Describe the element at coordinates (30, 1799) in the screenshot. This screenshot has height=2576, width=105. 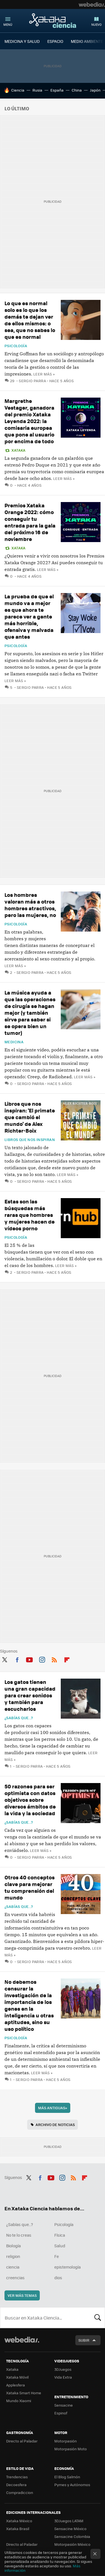
I see `50 razones para ser optimista con datos objetivos sobre diversos ámbitos de la vida y la sociedad` at that location.